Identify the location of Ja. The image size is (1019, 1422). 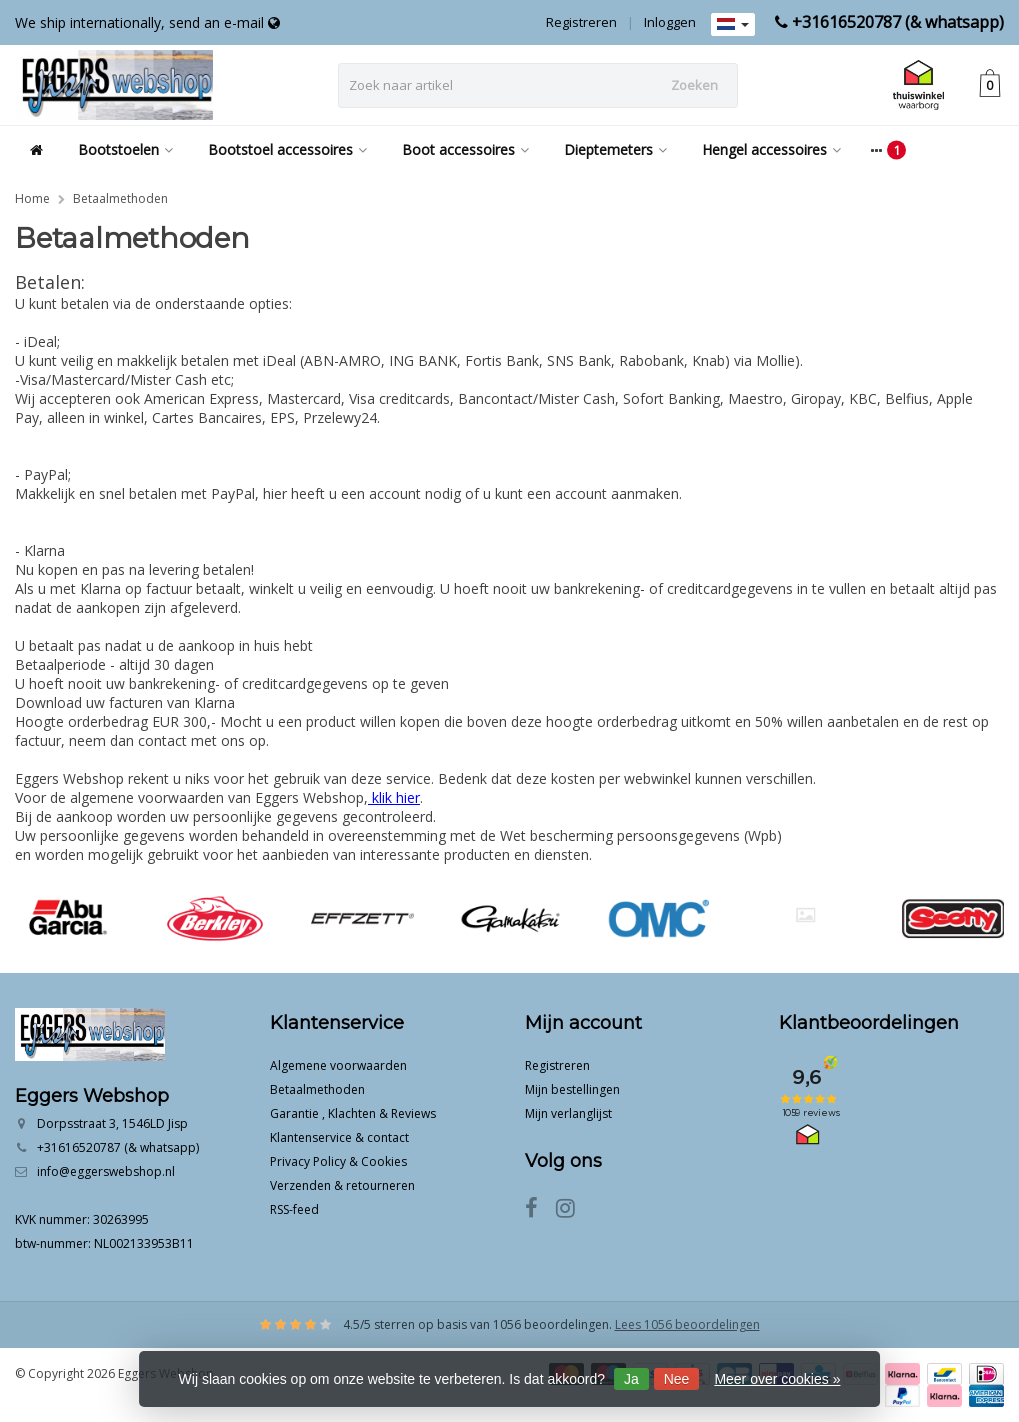
(631, 1379).